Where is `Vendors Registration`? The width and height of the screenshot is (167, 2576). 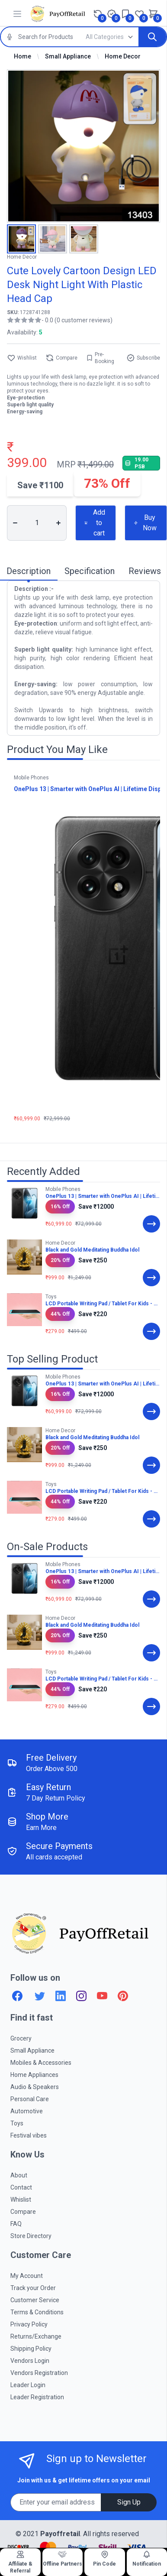
Vendors Registration is located at coordinates (39, 2372).